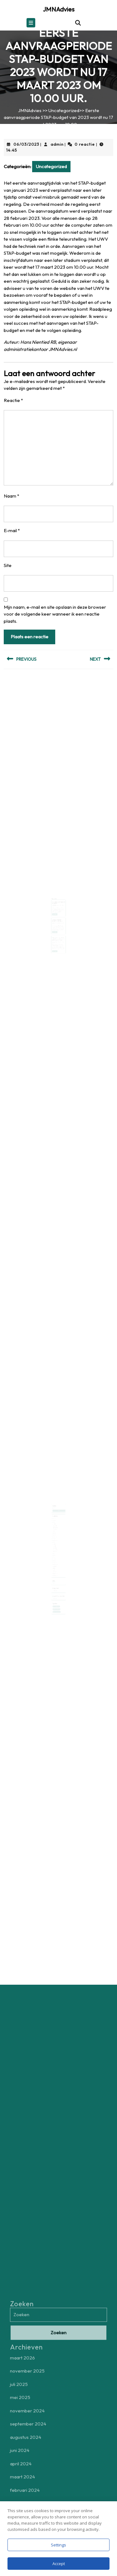  What do you see at coordinates (55, 1538) in the screenshot?
I see `december 2023` at bounding box center [55, 1538].